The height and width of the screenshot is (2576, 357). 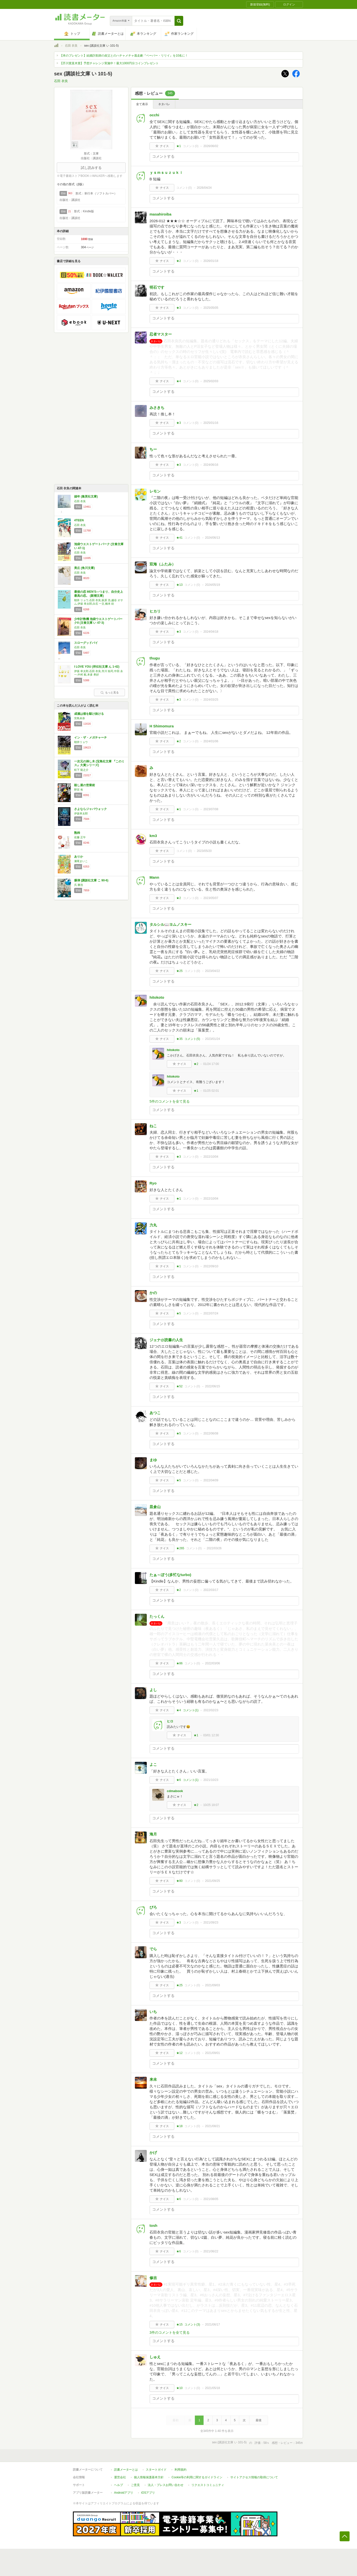 What do you see at coordinates (155, 2357) in the screenshot?
I see `しゅえ` at bounding box center [155, 2357].